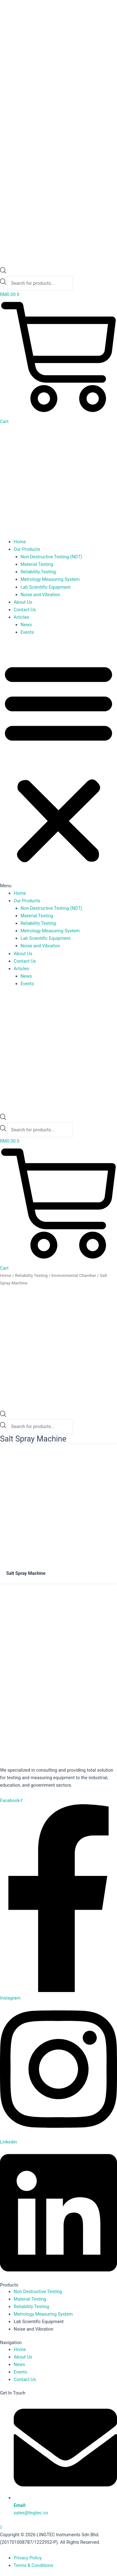 This screenshot has width=117, height=2576. Describe the element at coordinates (20, 542) in the screenshot. I see `Home` at that location.